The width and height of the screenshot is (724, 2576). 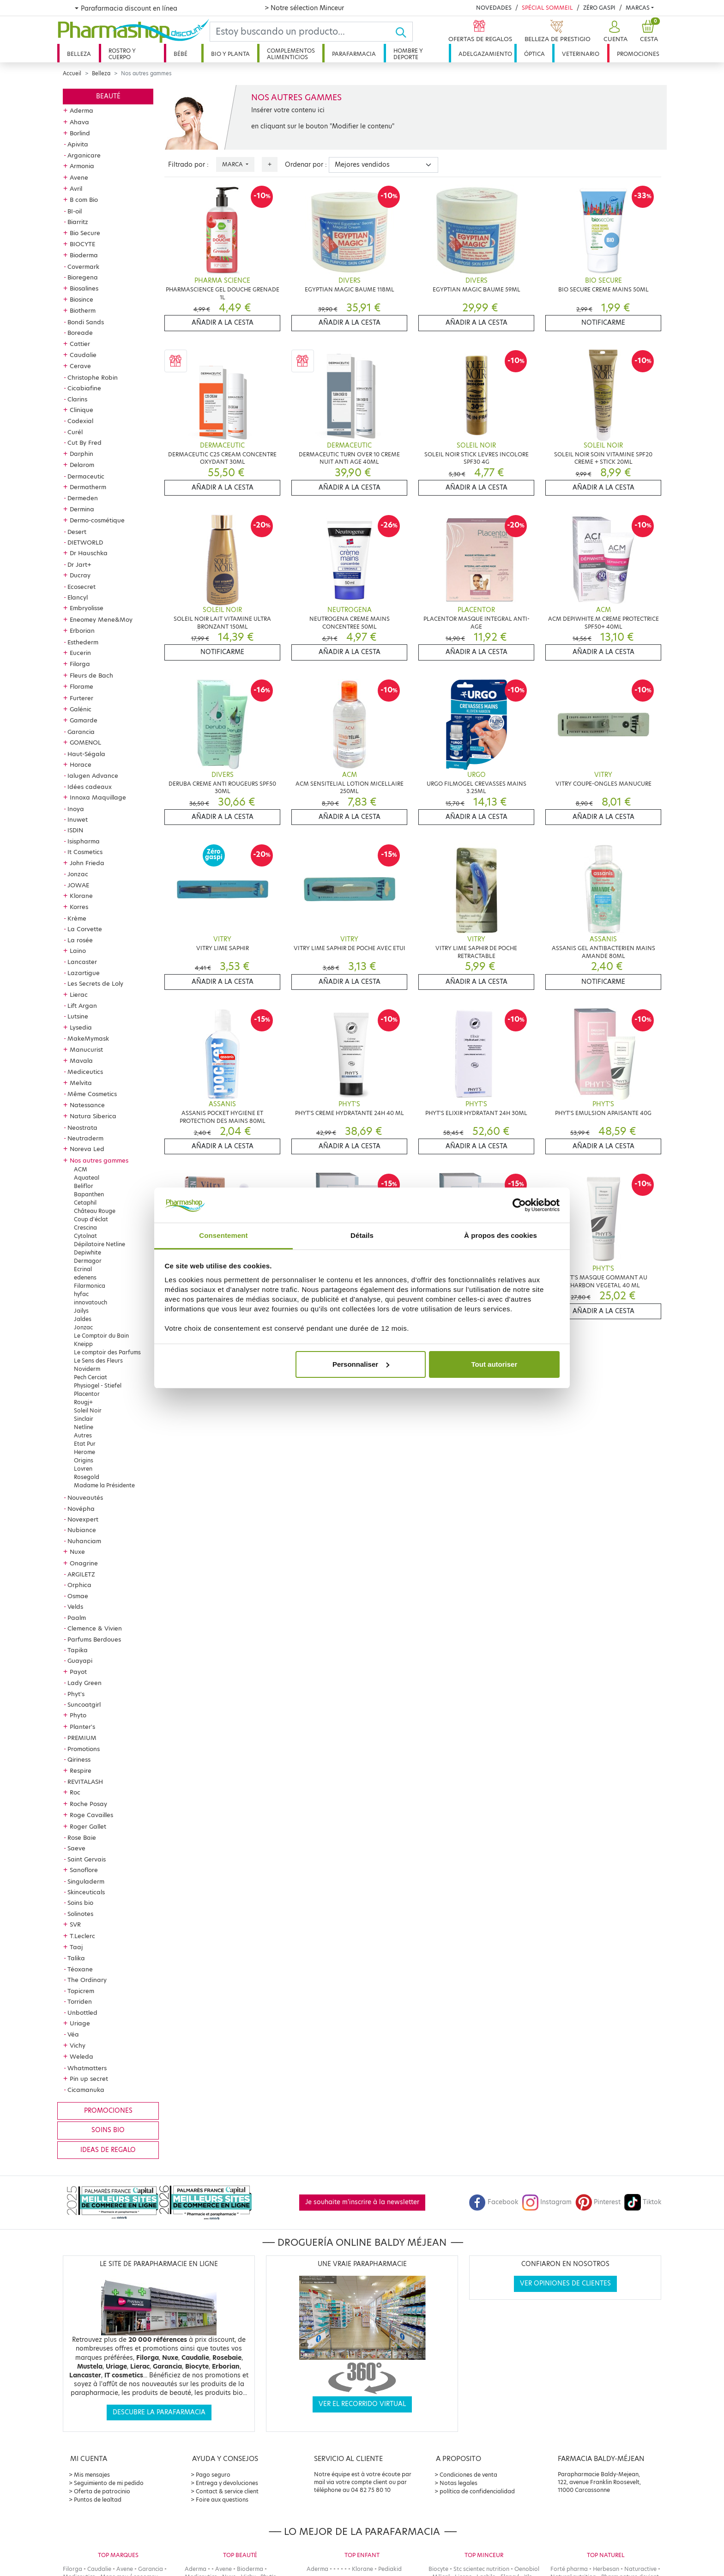 What do you see at coordinates (360, 1364) in the screenshot?
I see `Personnaliser` at bounding box center [360, 1364].